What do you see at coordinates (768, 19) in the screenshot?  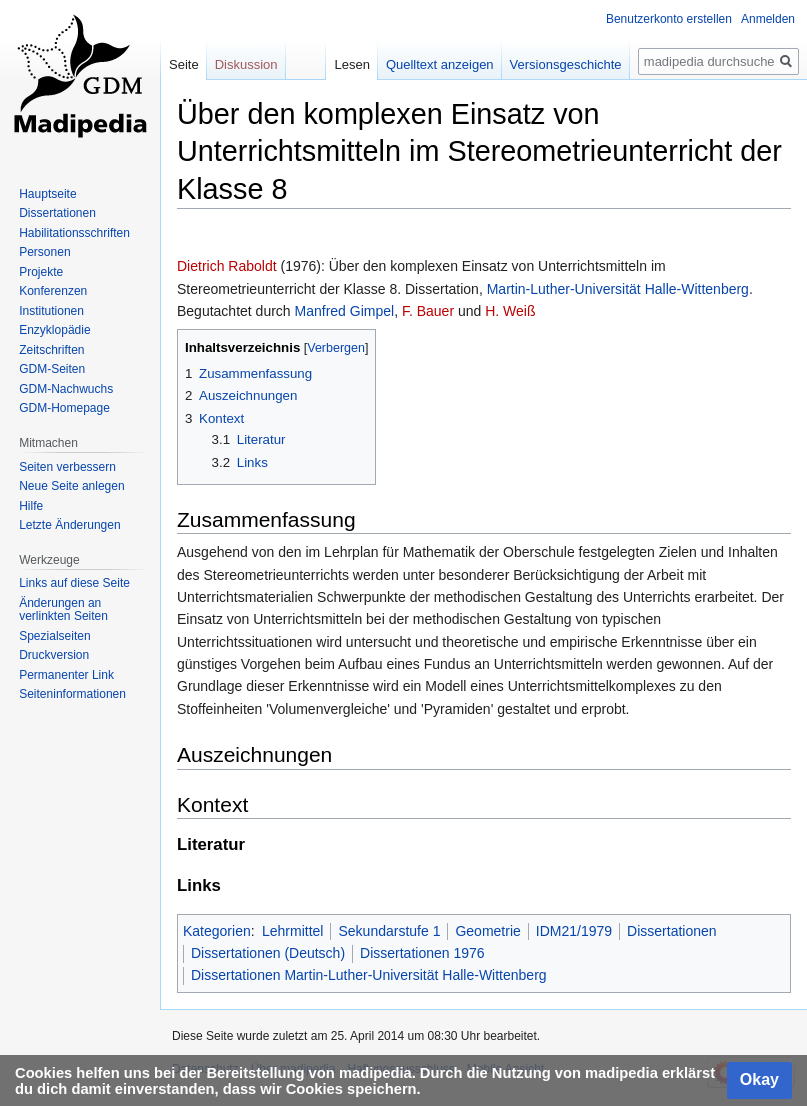 I see `Anmelden` at bounding box center [768, 19].